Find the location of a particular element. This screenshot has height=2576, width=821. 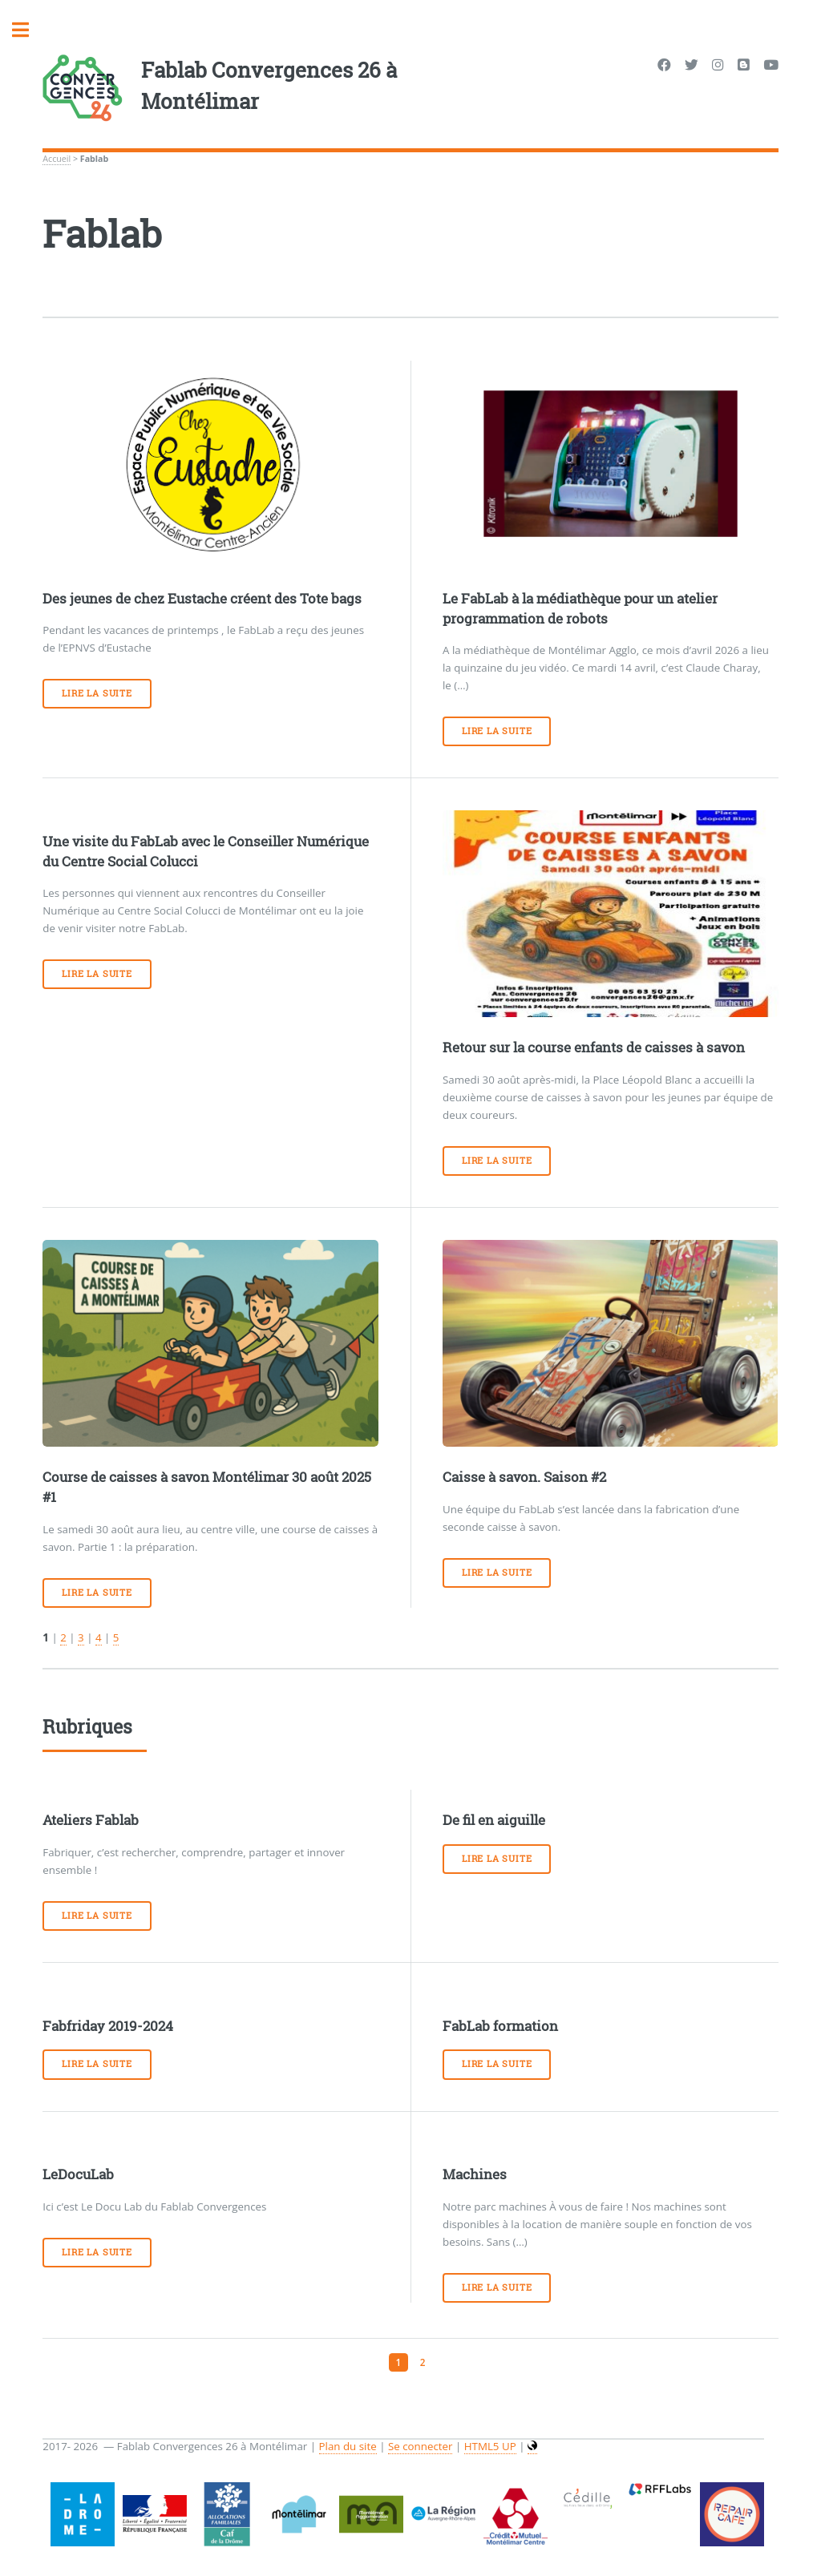

2 [Aller à la page 2] is located at coordinates (423, 2362).